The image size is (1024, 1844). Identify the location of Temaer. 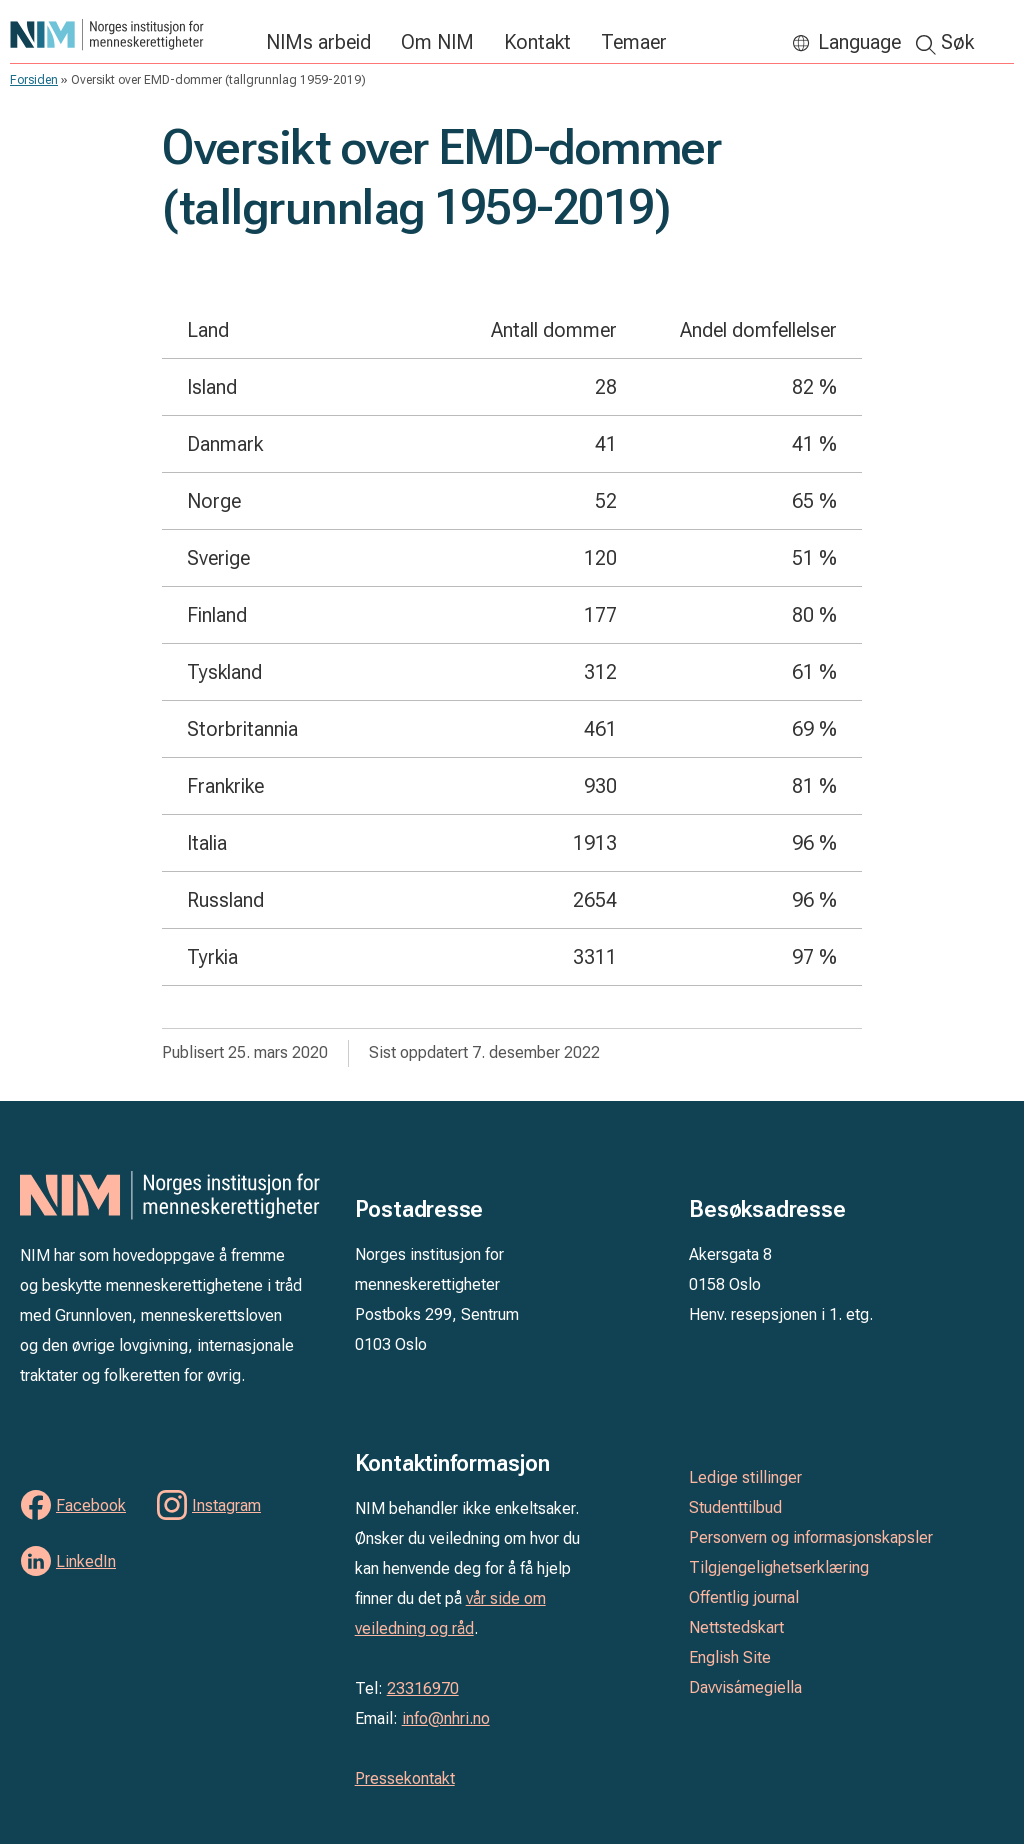
(634, 42).